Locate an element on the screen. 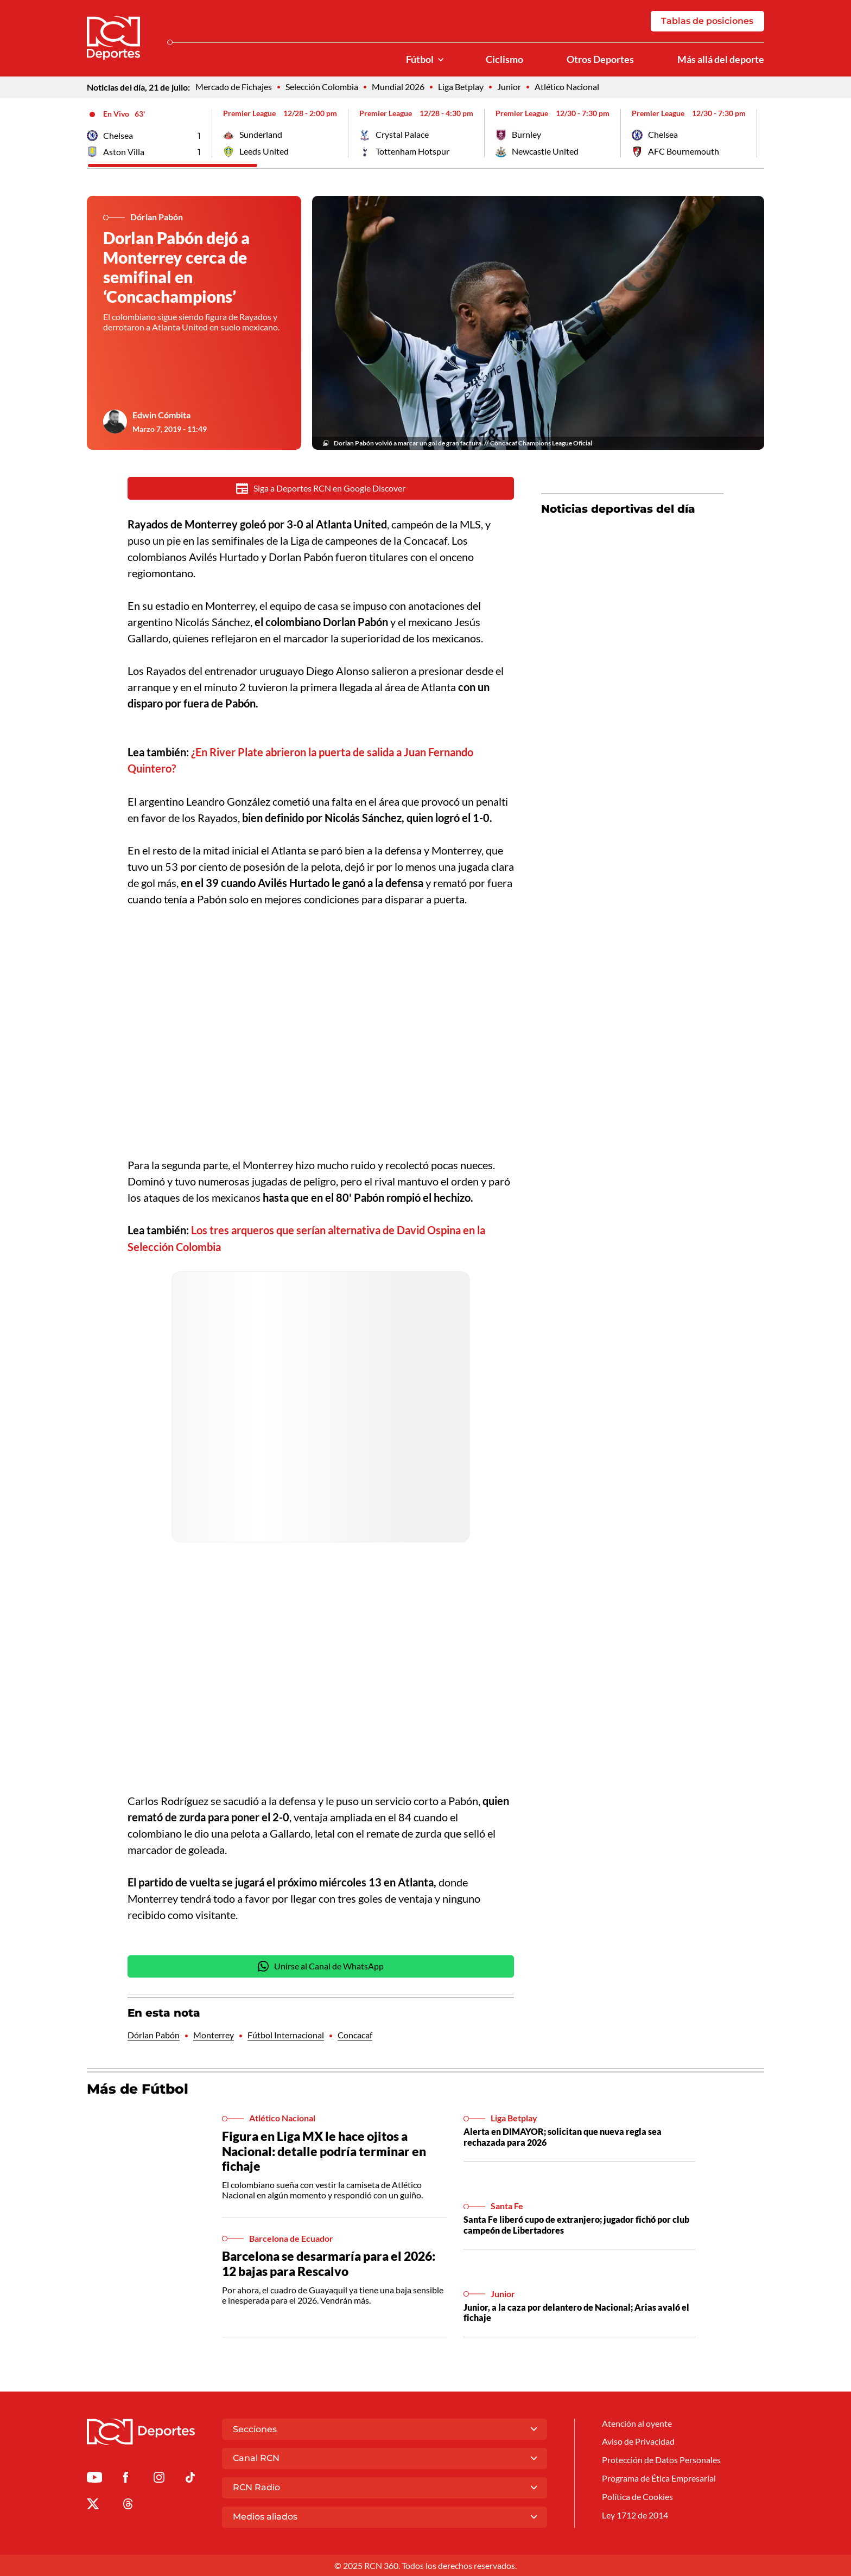  Concacaf is located at coordinates (355, 2036).